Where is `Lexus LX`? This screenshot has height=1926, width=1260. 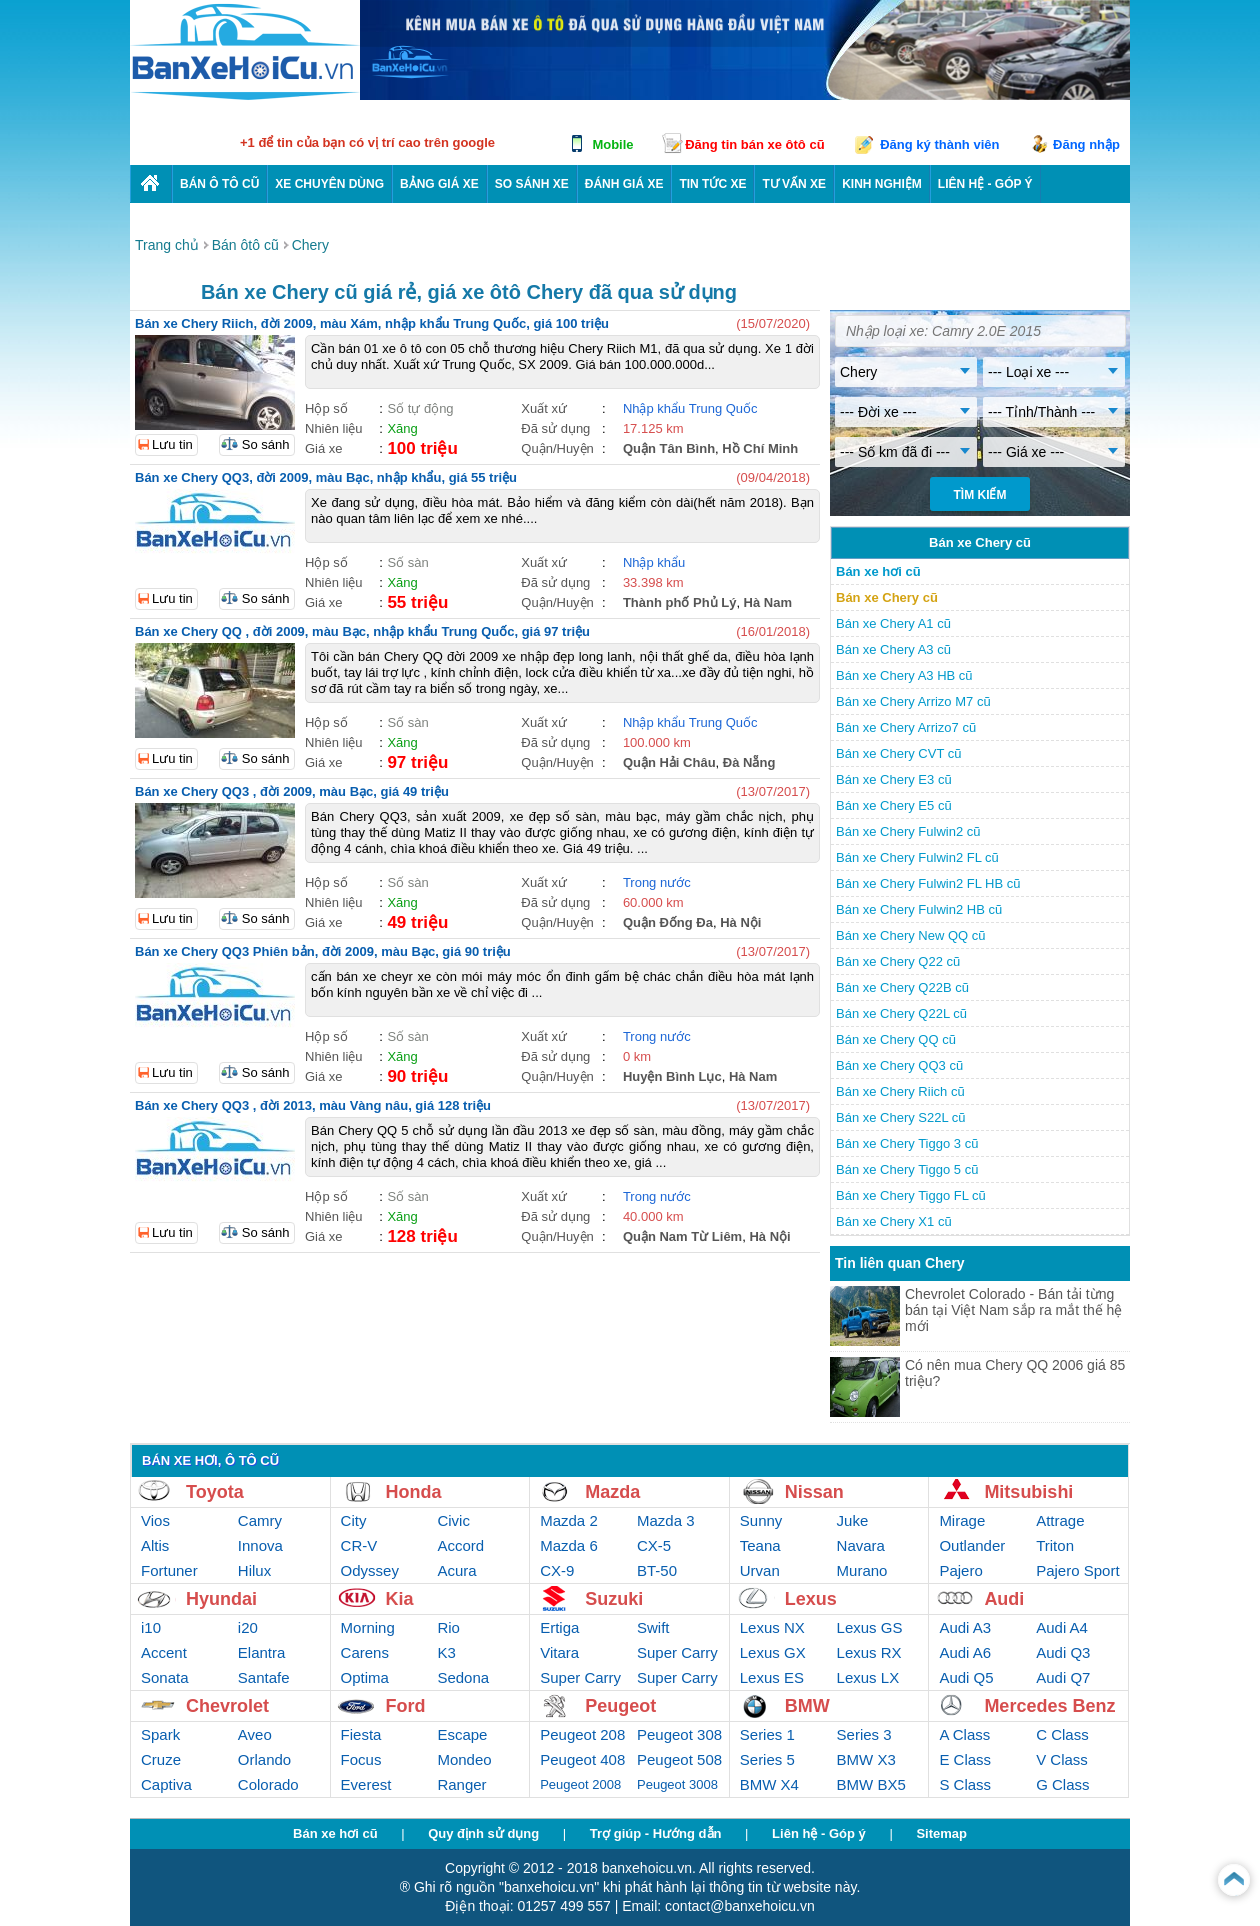 Lexus LX is located at coordinates (868, 1677).